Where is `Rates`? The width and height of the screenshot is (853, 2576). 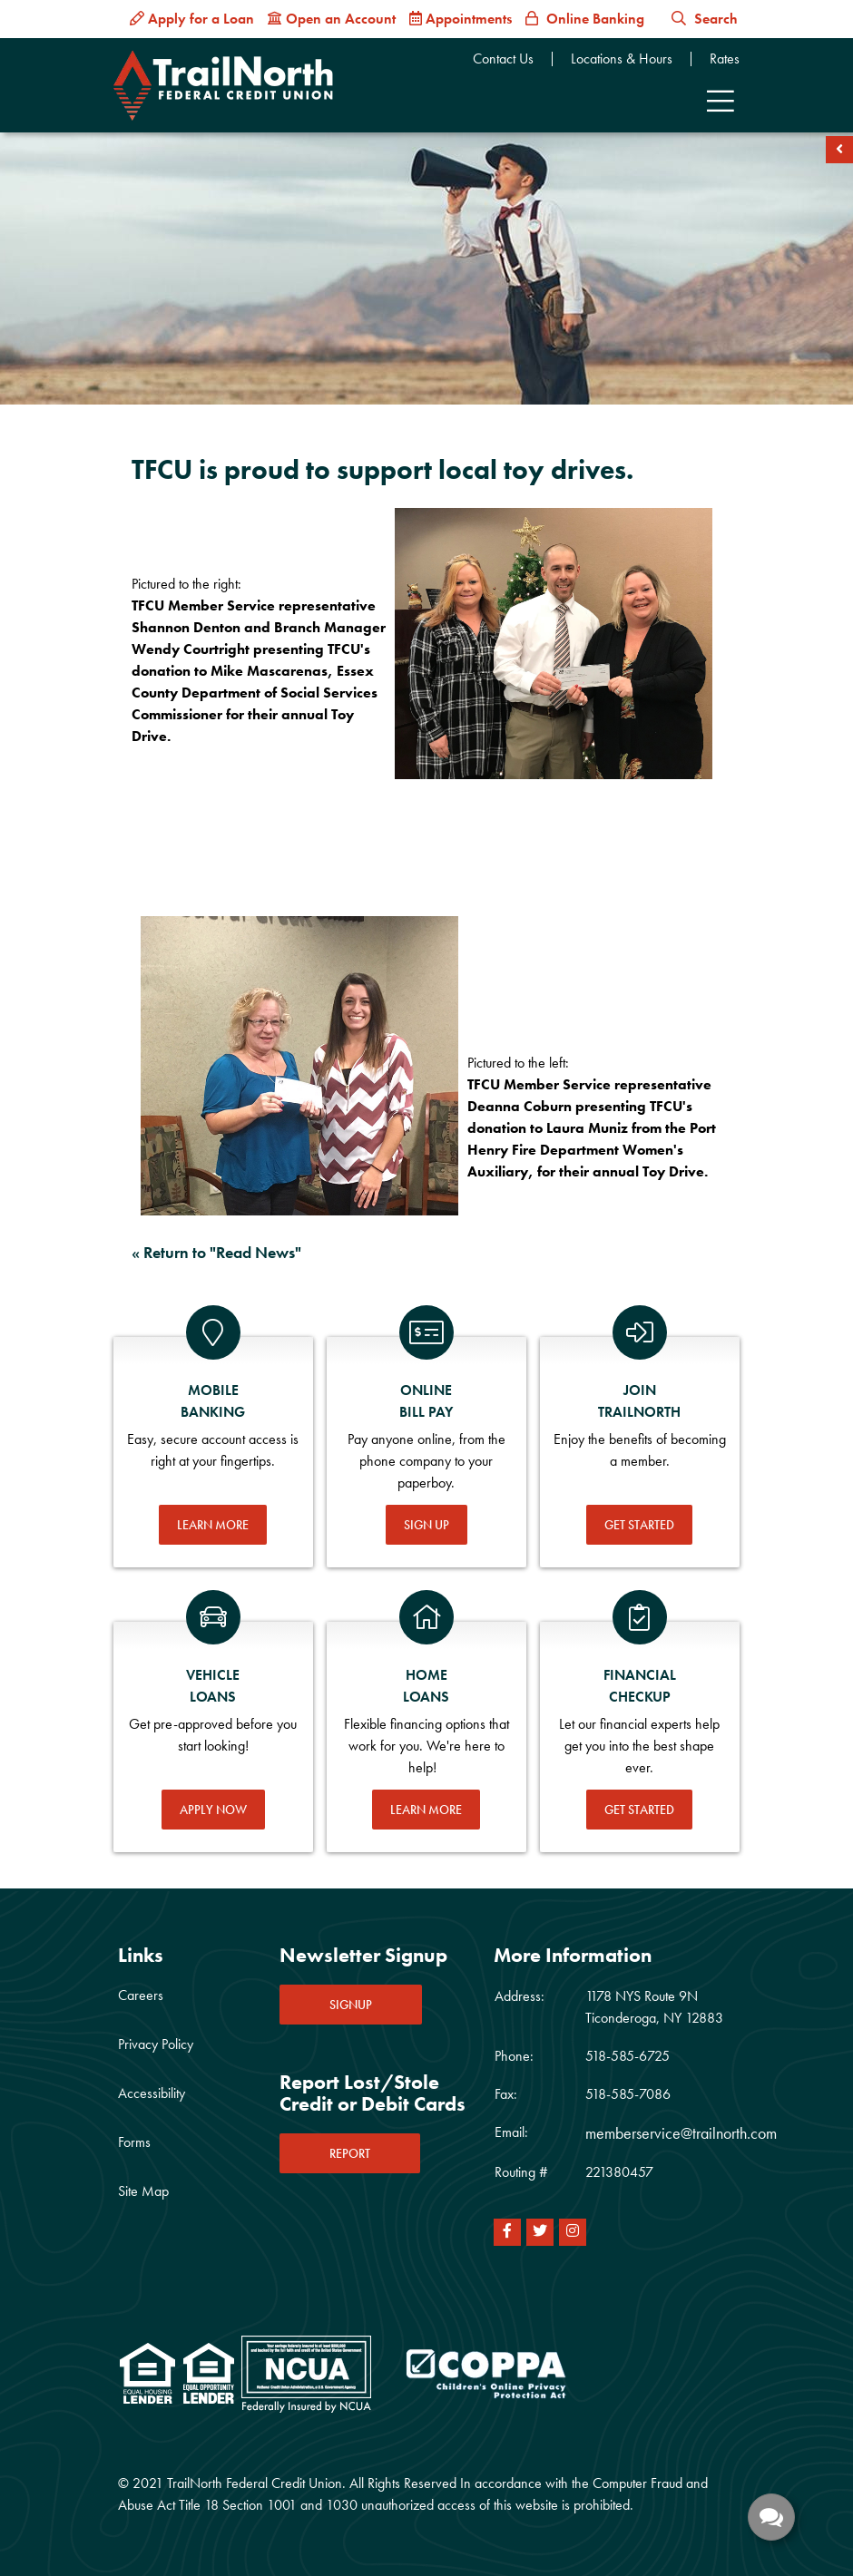
Rates is located at coordinates (725, 59).